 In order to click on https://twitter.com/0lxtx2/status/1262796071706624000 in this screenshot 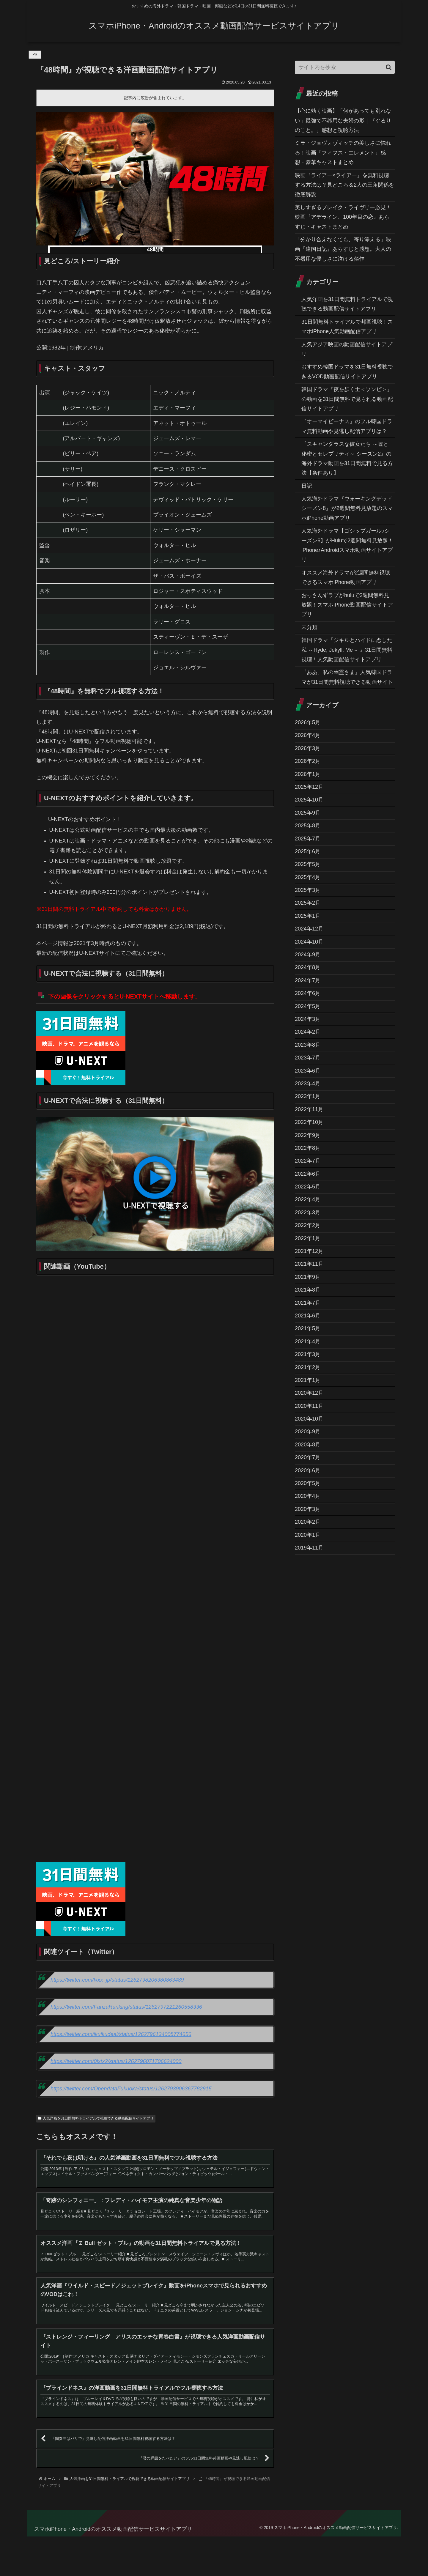, I will do `click(116, 2061)`.